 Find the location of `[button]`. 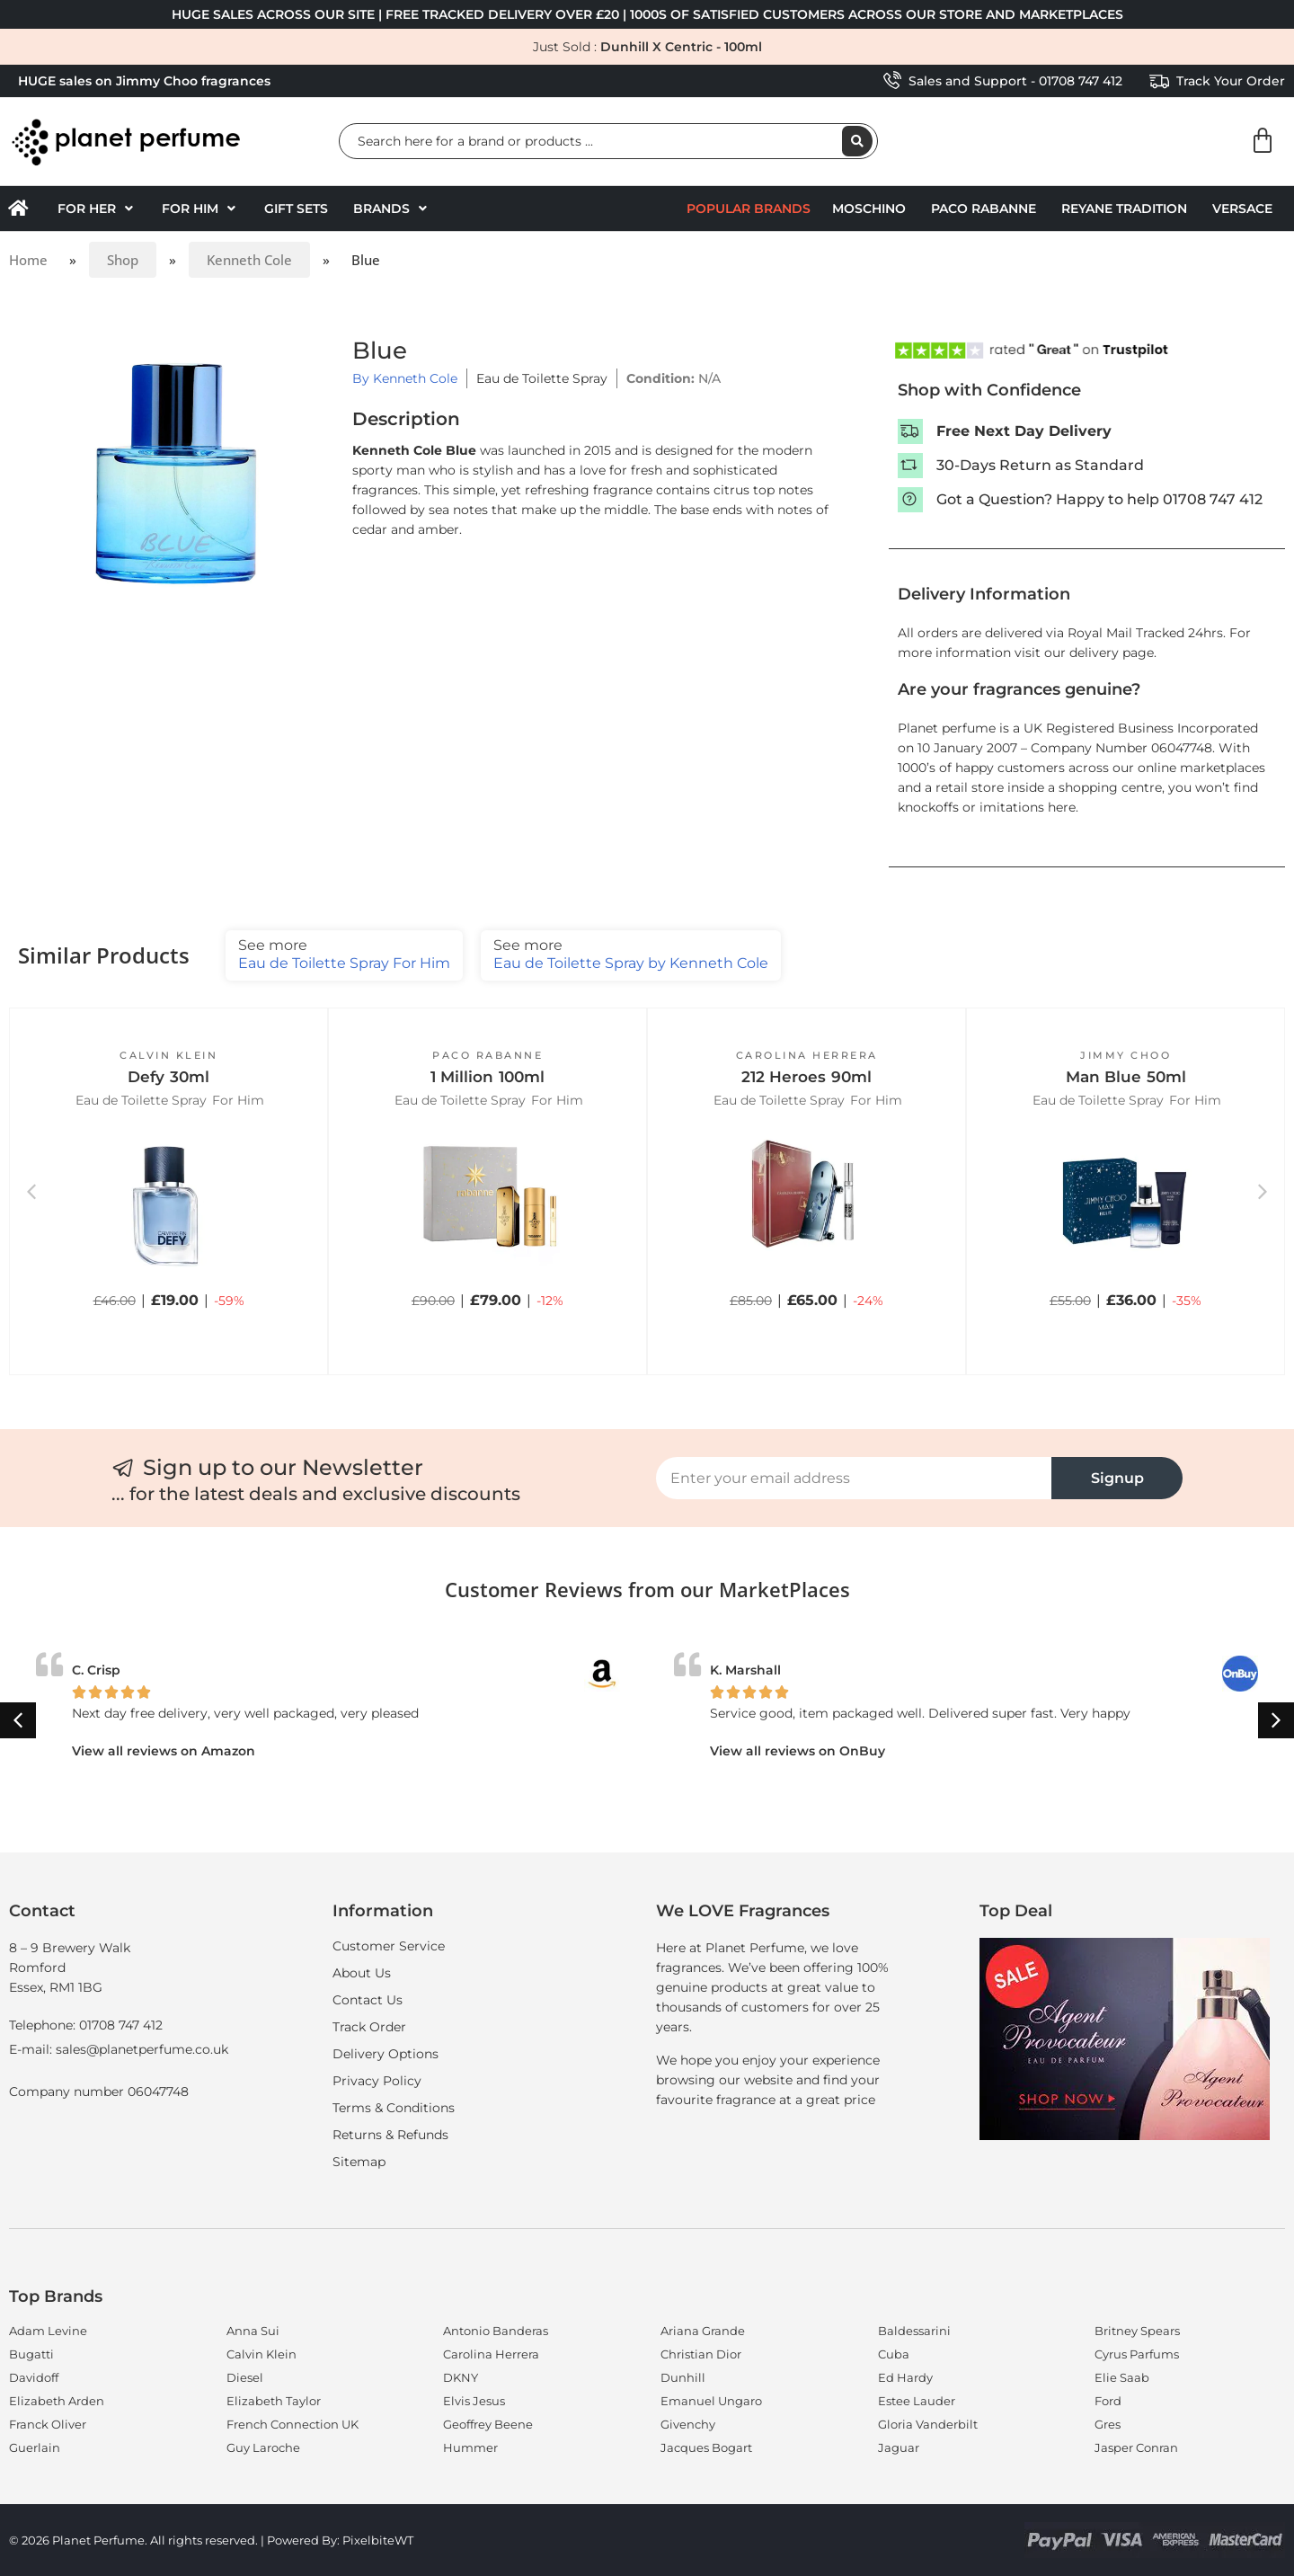

[button] is located at coordinates (97, 208).